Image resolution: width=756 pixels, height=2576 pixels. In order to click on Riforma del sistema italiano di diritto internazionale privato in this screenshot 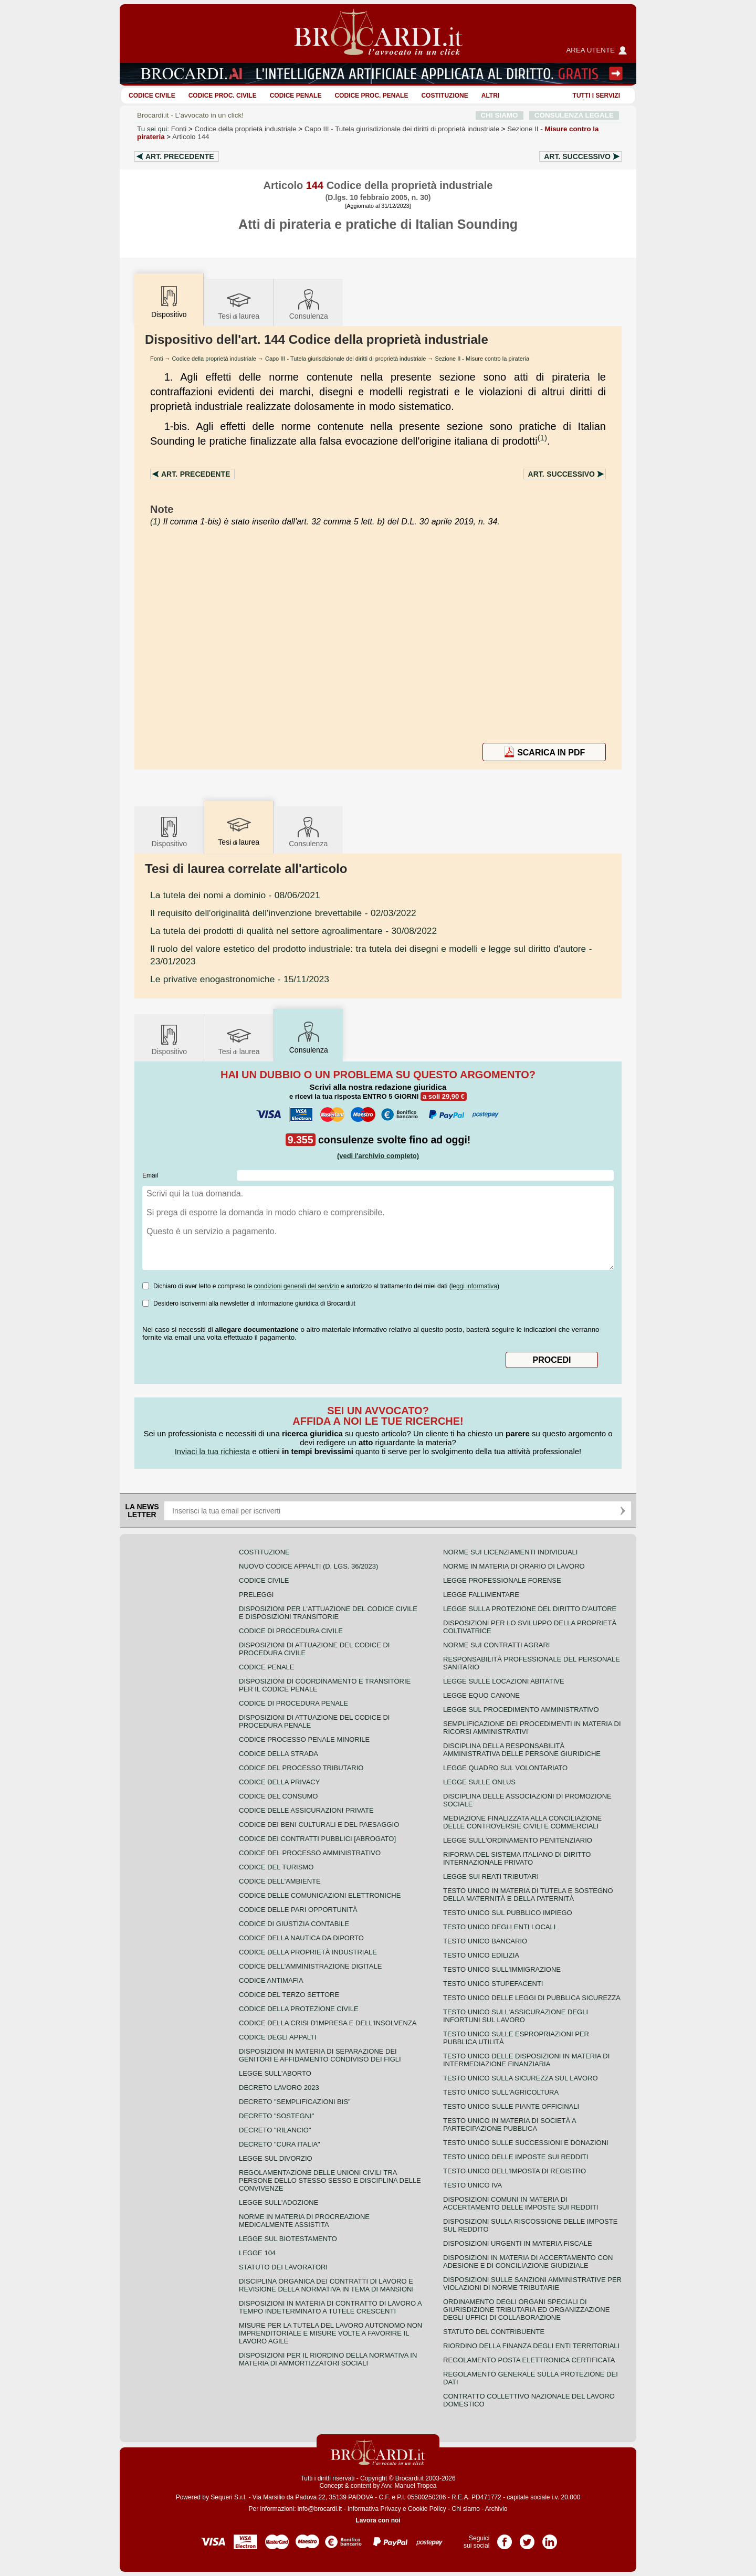, I will do `click(517, 1858)`.